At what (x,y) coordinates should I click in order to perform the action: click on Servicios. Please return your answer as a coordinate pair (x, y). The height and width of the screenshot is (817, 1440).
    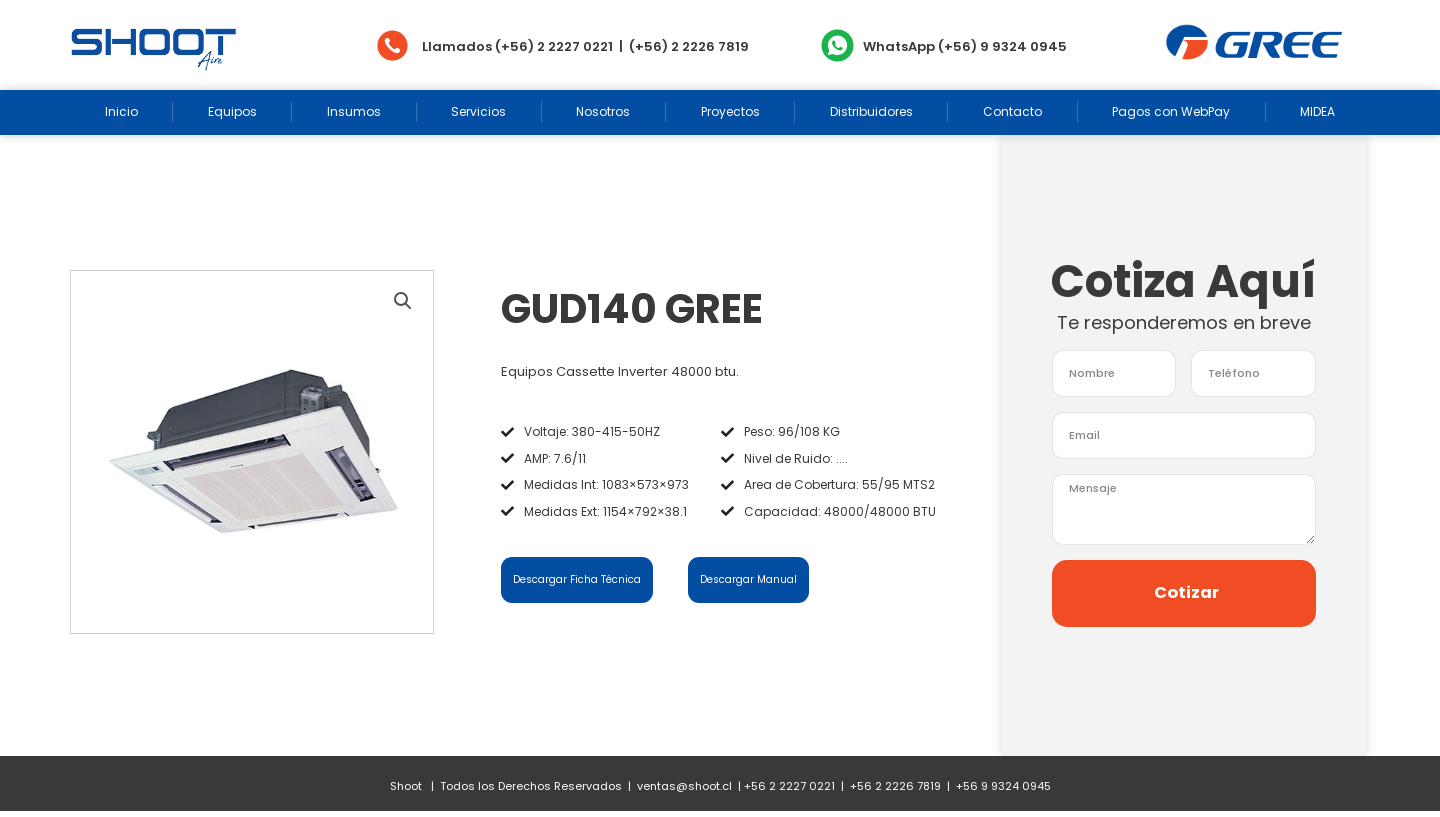
    Looking at the image, I should click on (478, 111).